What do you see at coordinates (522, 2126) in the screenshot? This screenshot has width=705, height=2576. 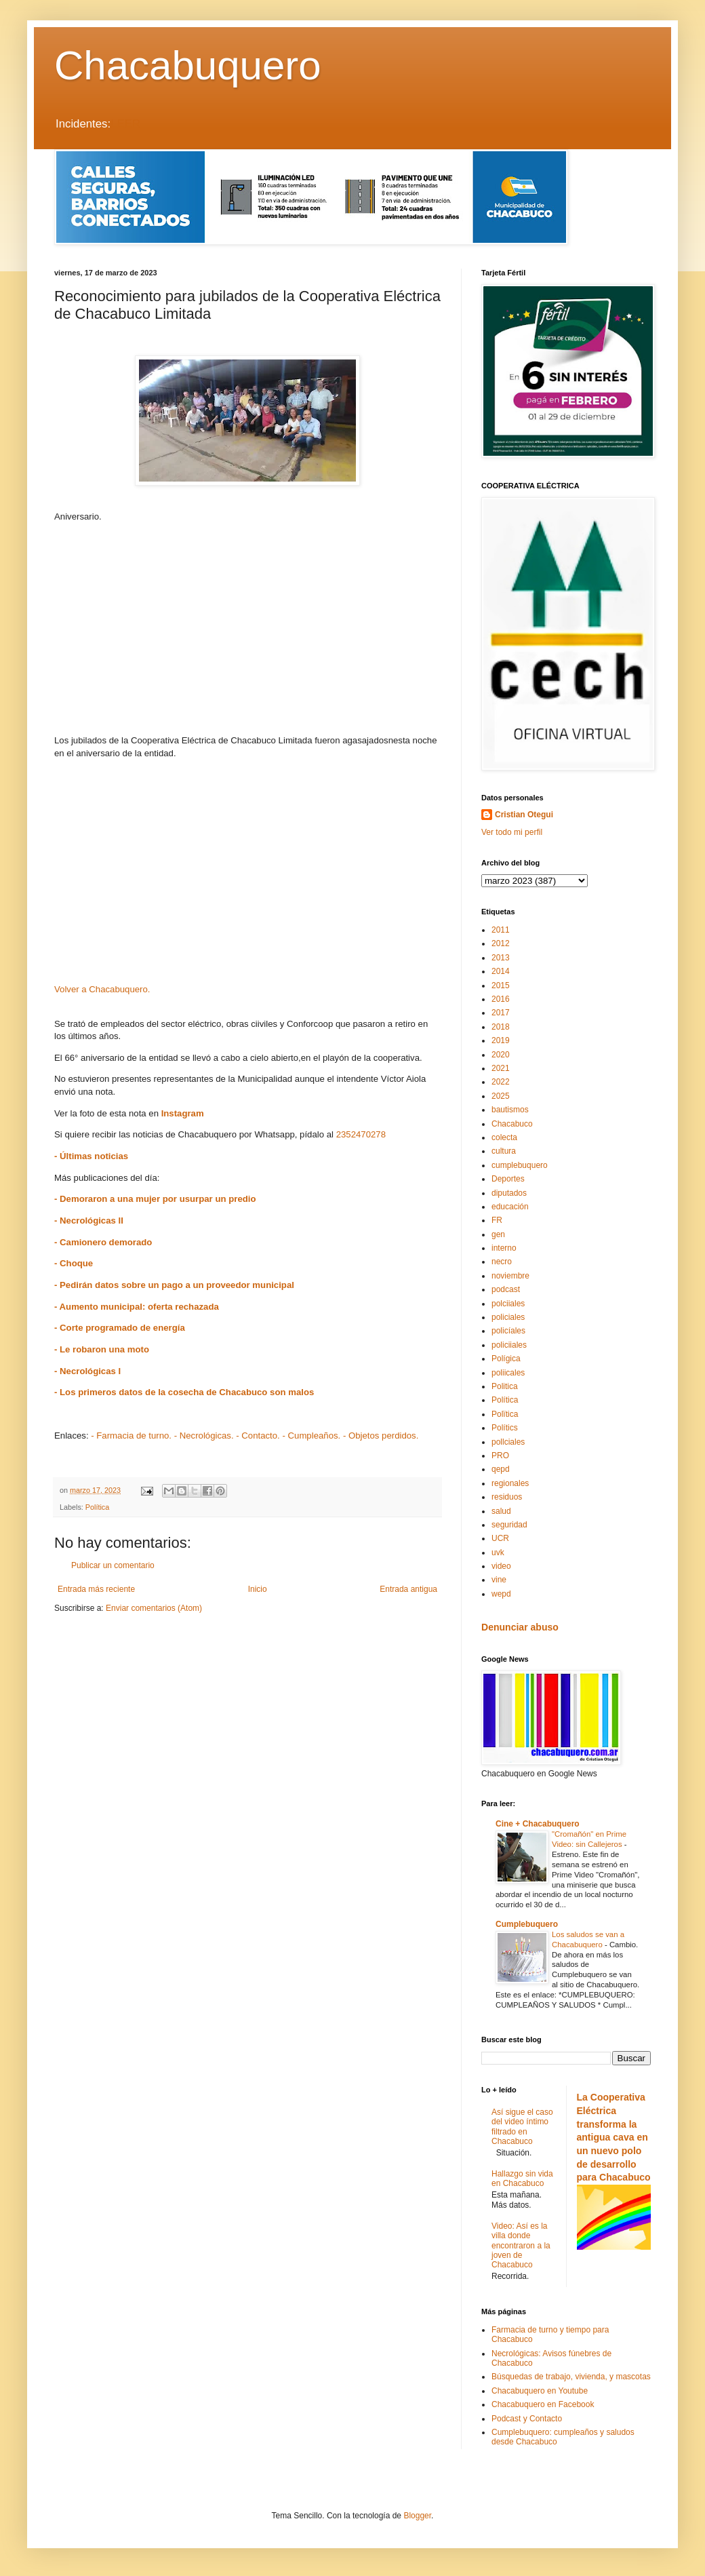 I see `Así sigue el caso del video íntimo filtrado en Chacabuco` at bounding box center [522, 2126].